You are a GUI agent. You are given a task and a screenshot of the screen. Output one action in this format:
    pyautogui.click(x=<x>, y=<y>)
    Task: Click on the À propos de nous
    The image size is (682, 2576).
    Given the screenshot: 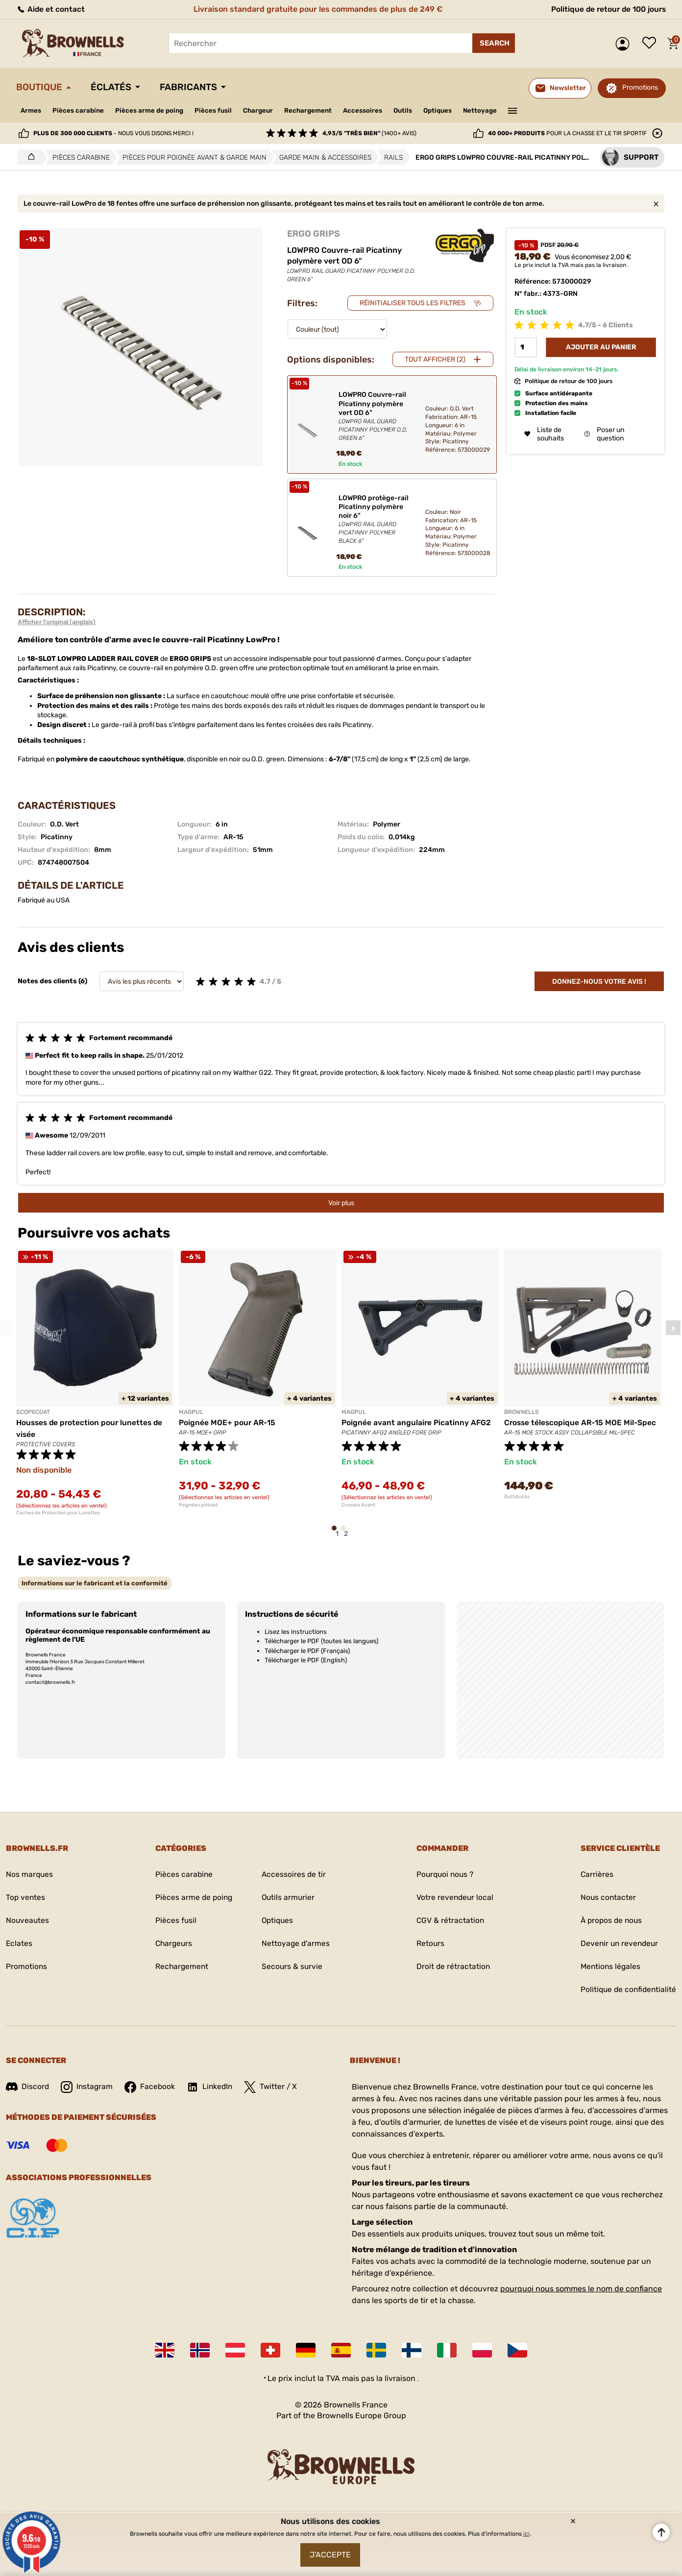 What is the action you would take?
    pyautogui.click(x=610, y=1920)
    